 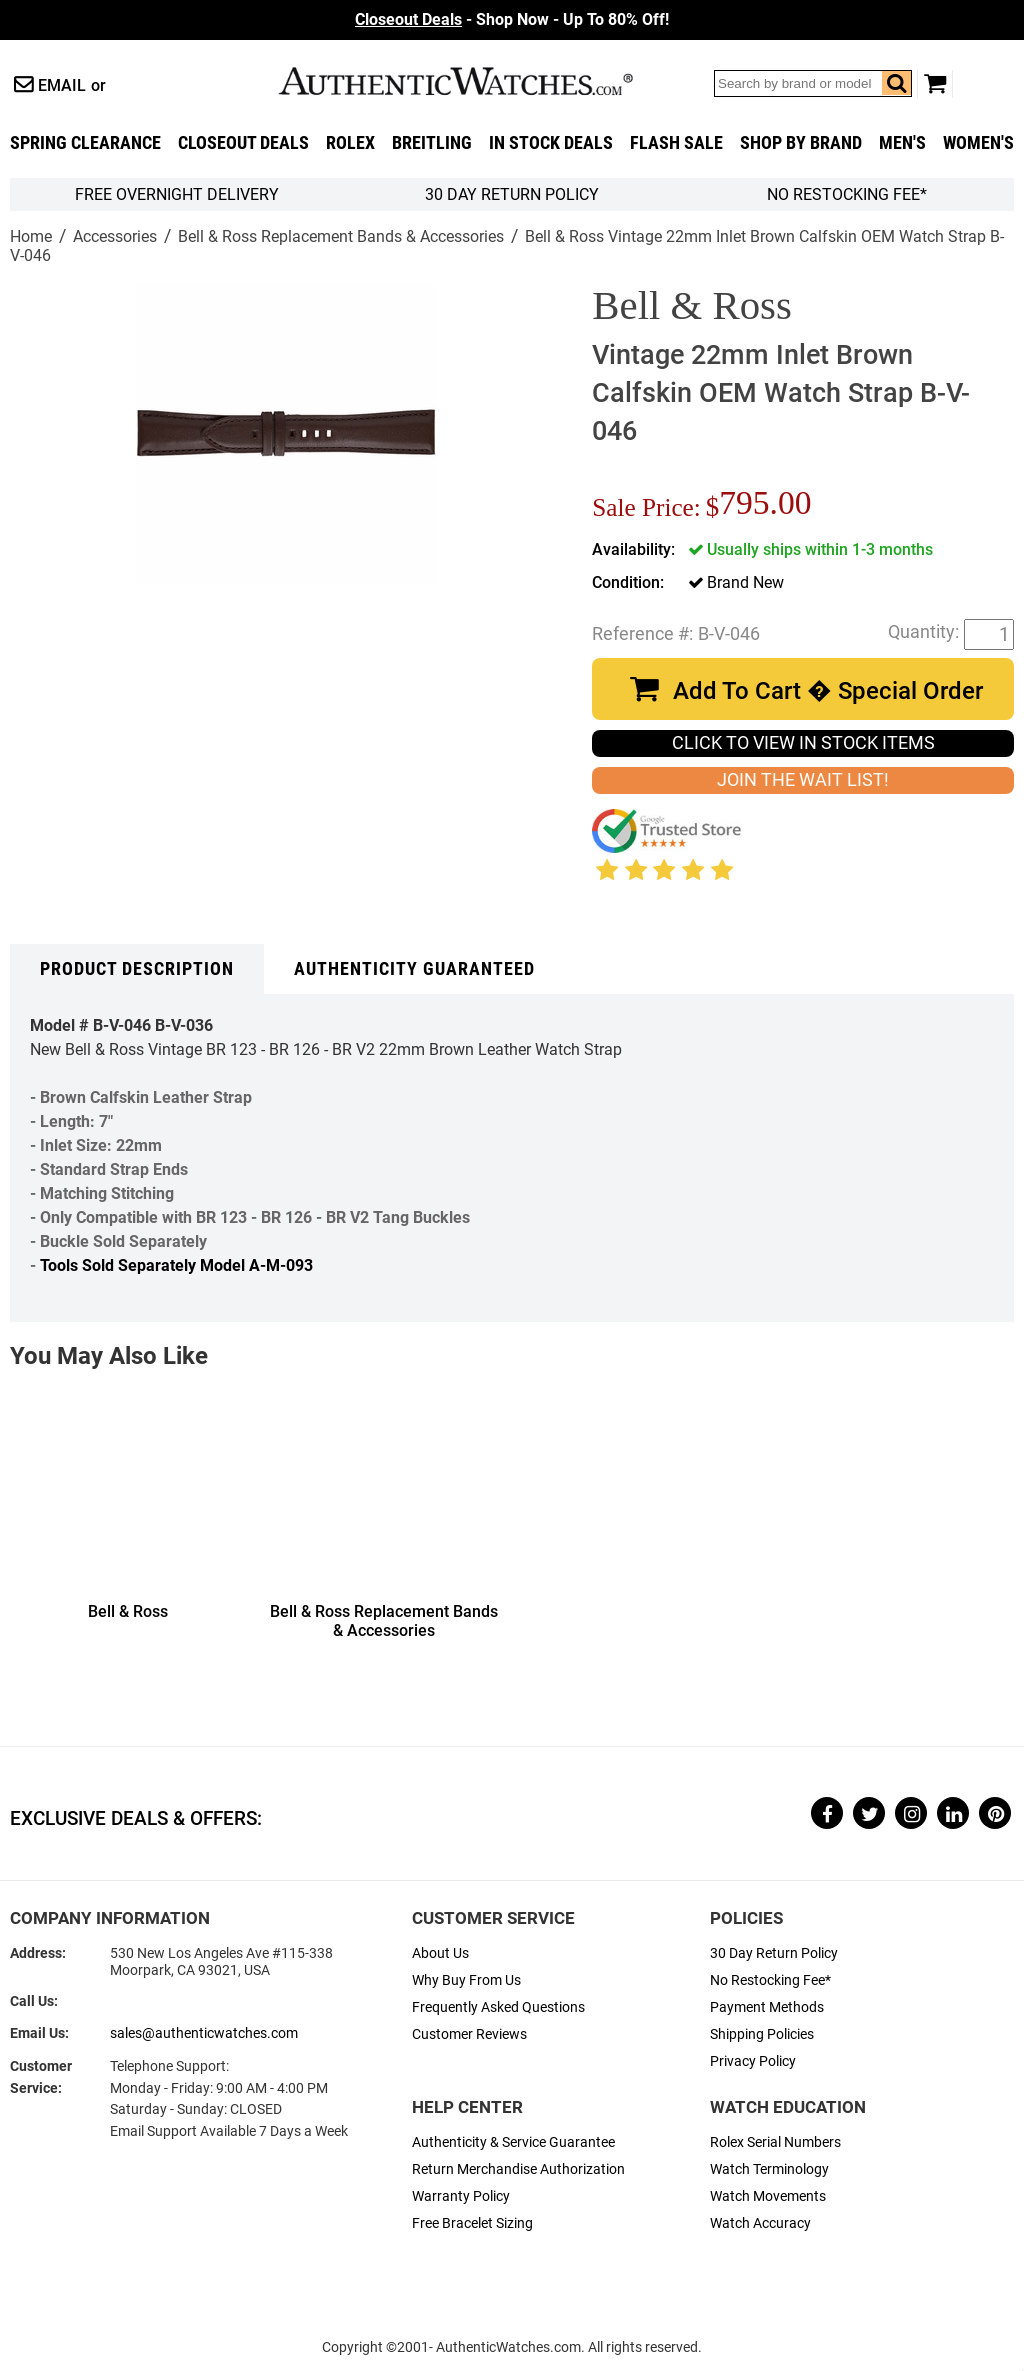 I want to click on No Restocking Fee*, so click(x=847, y=194).